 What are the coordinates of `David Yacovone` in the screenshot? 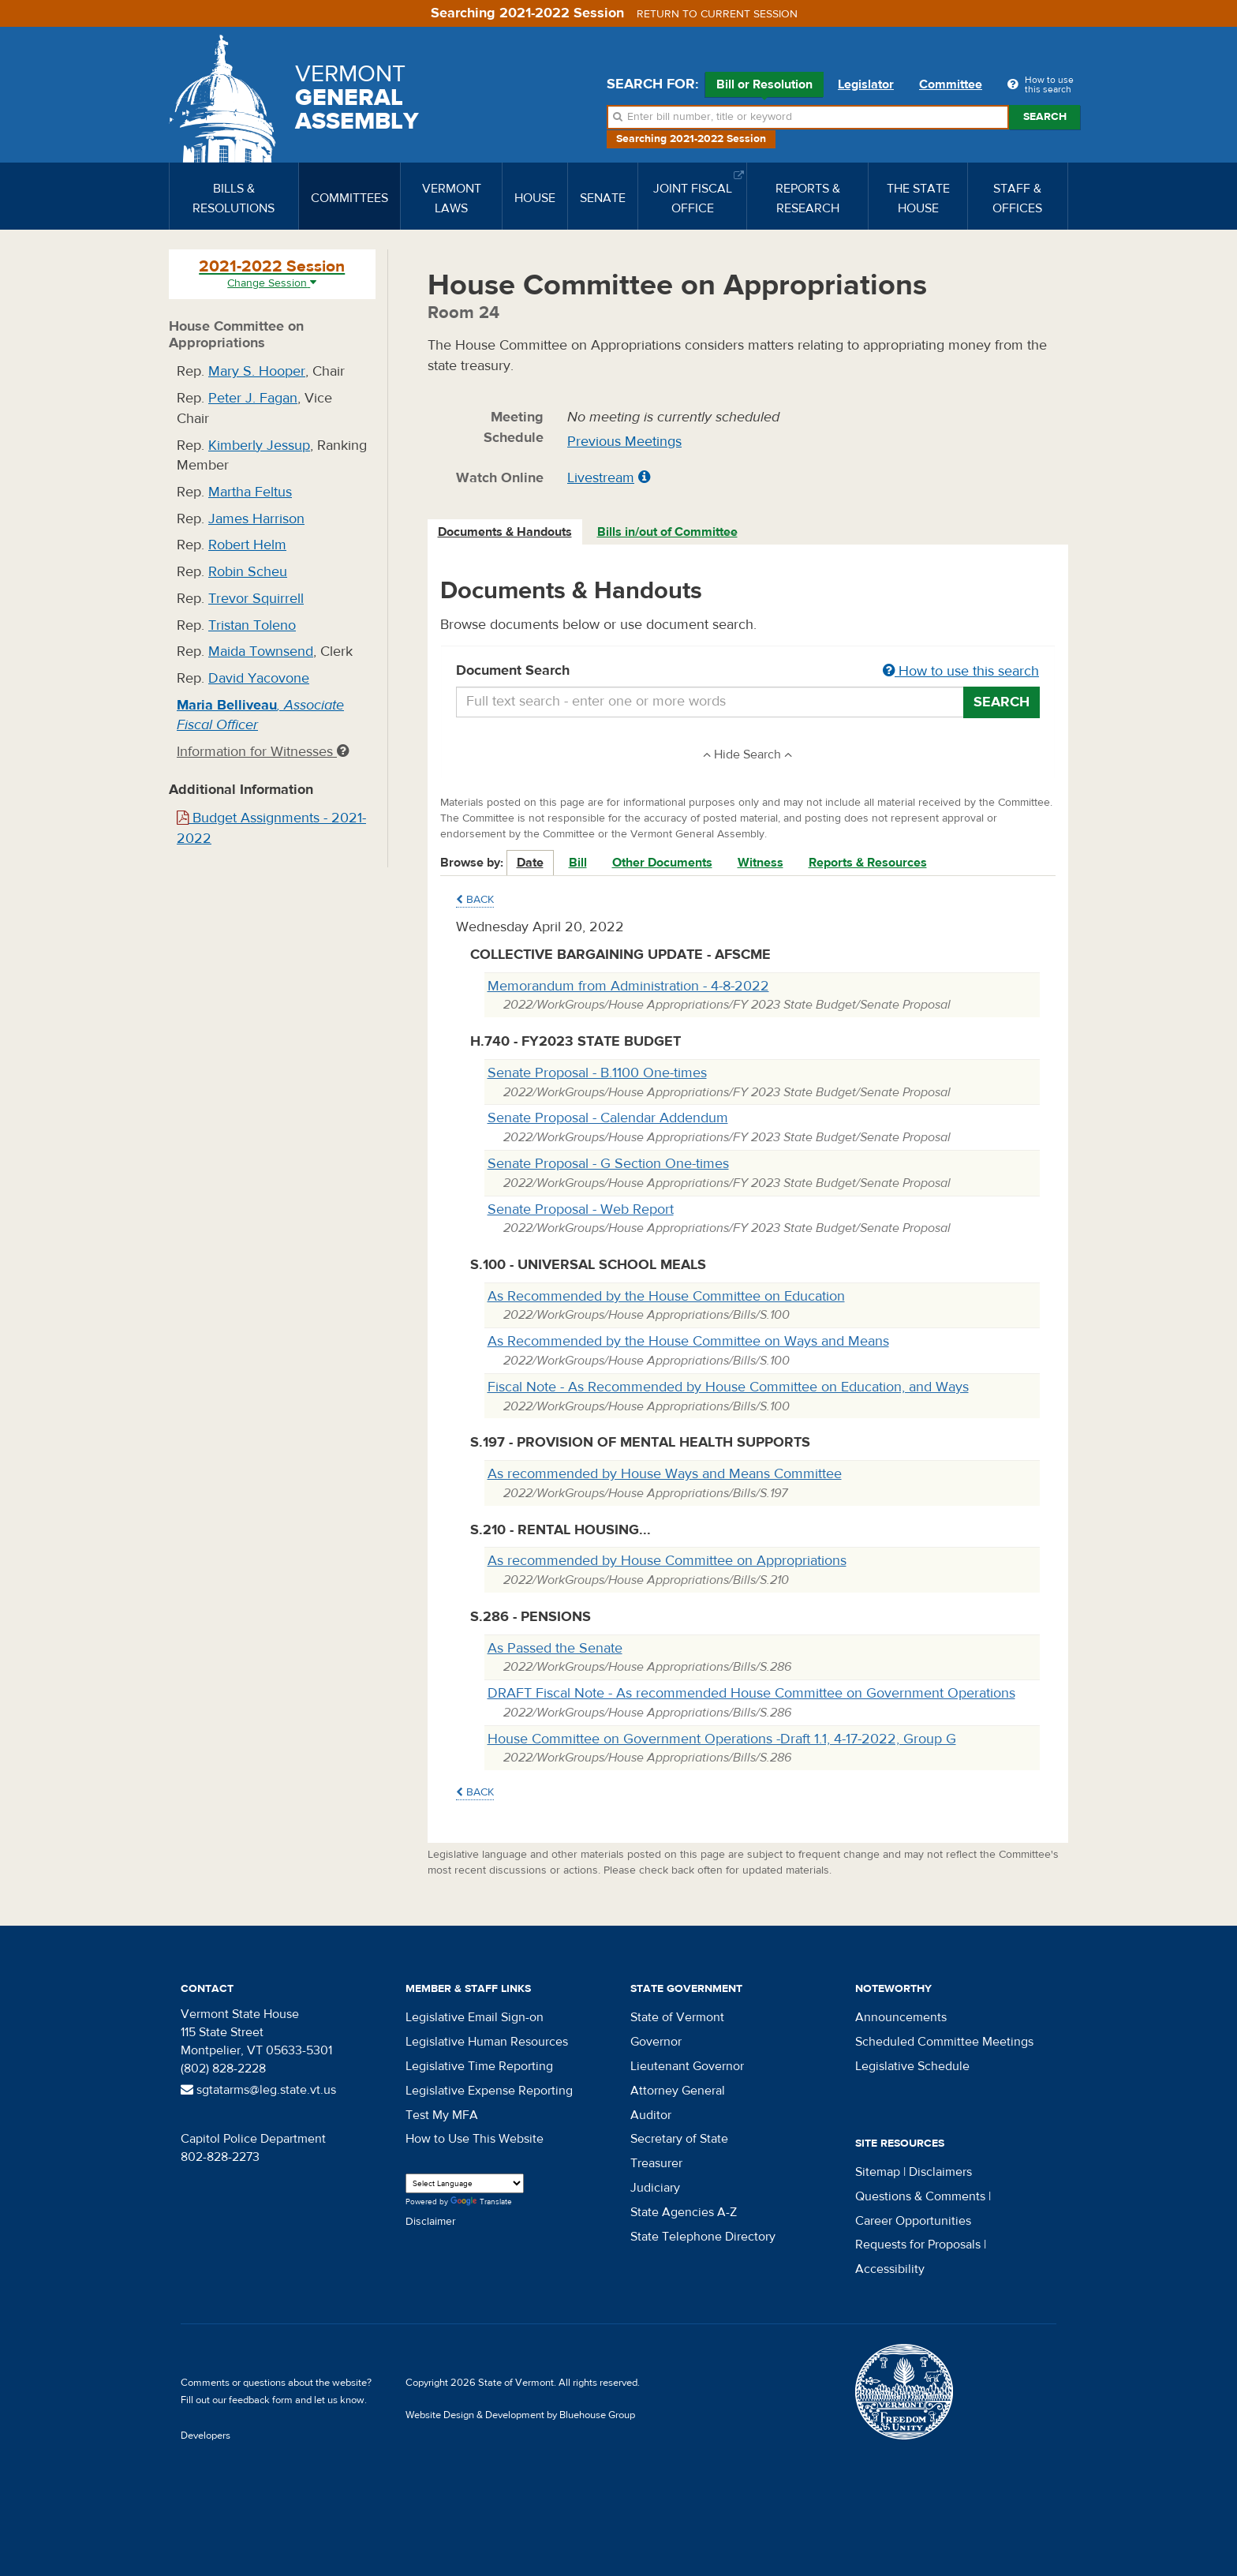 It's located at (258, 678).